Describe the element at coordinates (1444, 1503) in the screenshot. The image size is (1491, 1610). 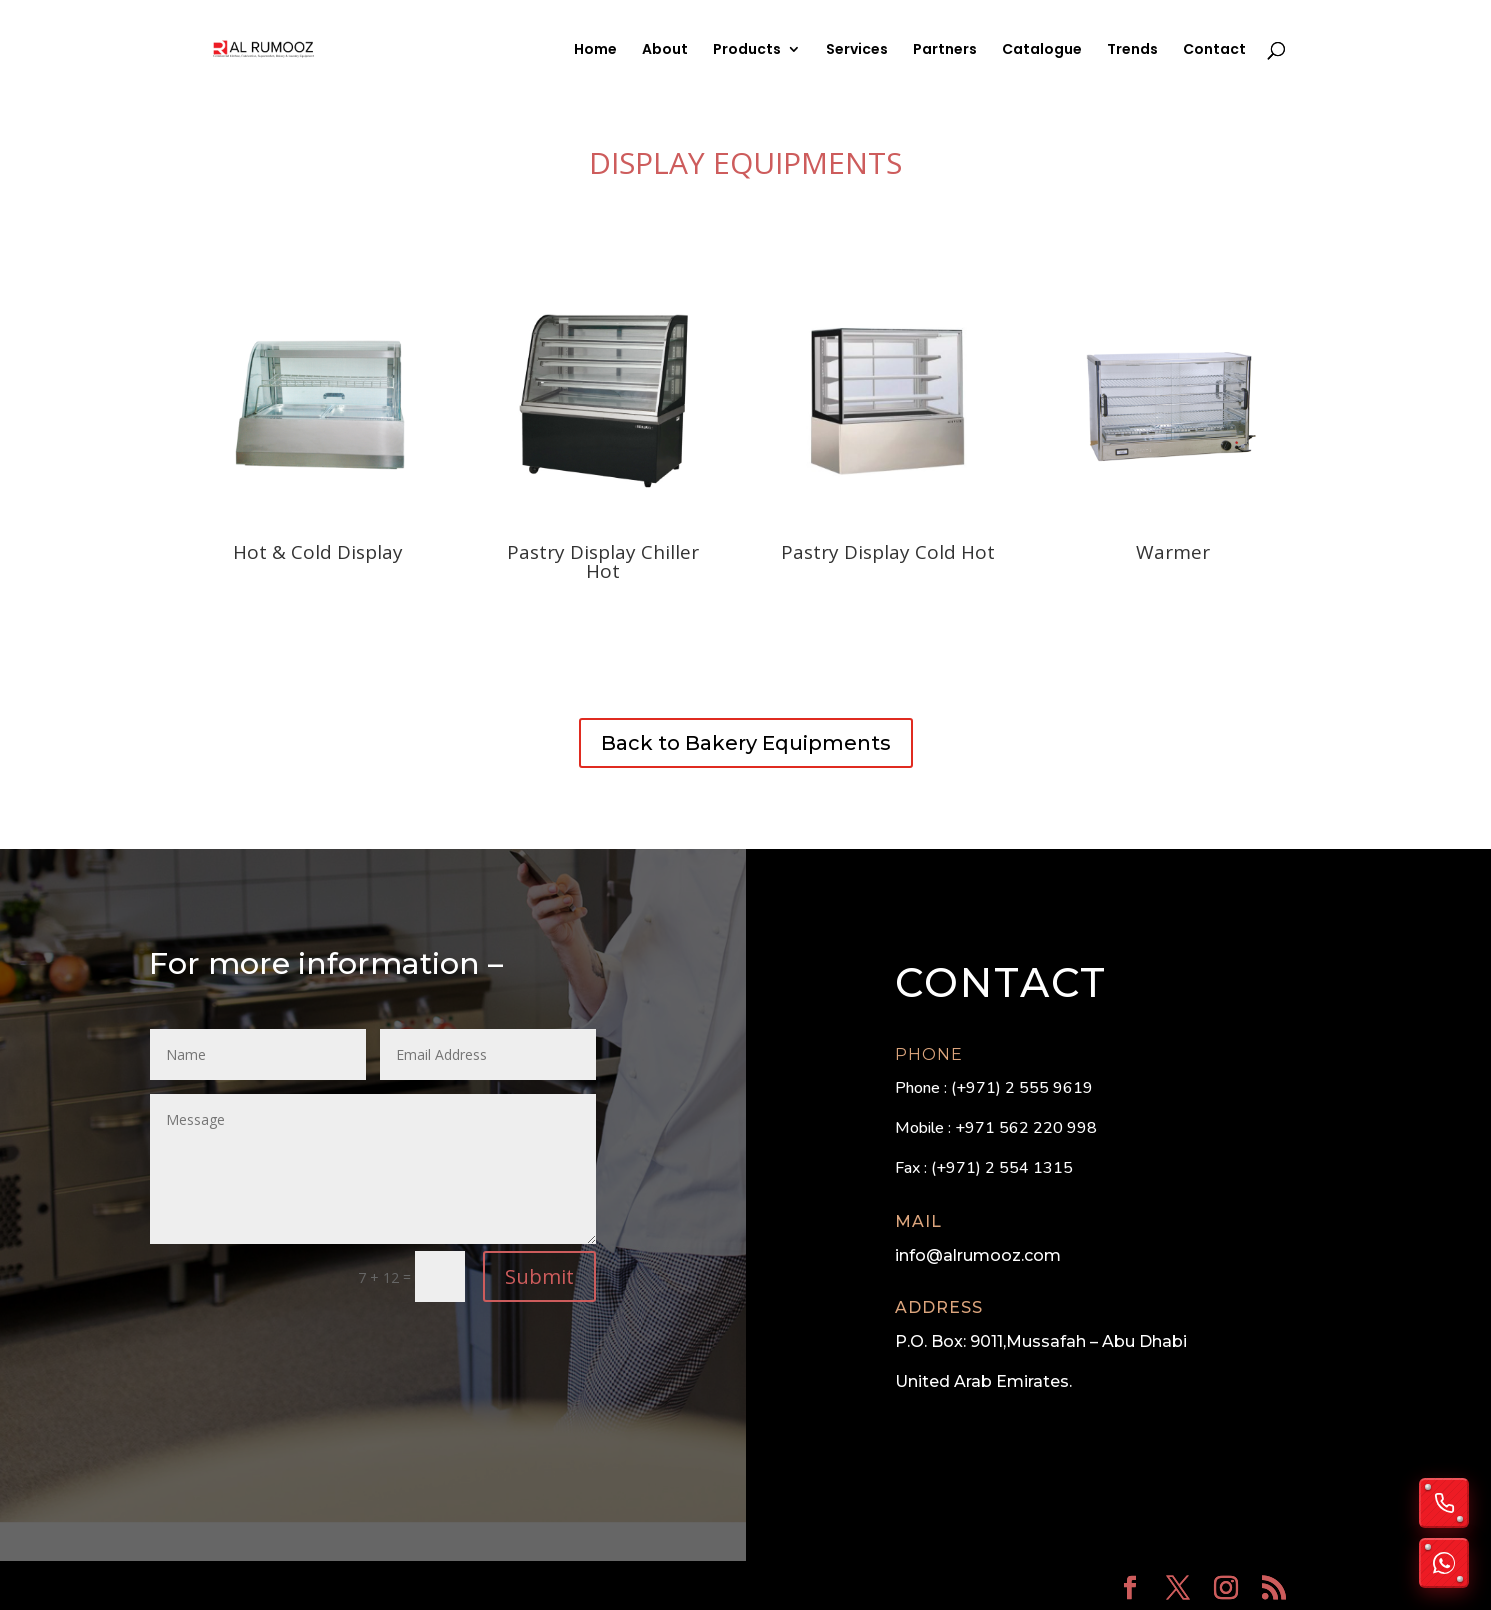
I see `[Call us]` at that location.